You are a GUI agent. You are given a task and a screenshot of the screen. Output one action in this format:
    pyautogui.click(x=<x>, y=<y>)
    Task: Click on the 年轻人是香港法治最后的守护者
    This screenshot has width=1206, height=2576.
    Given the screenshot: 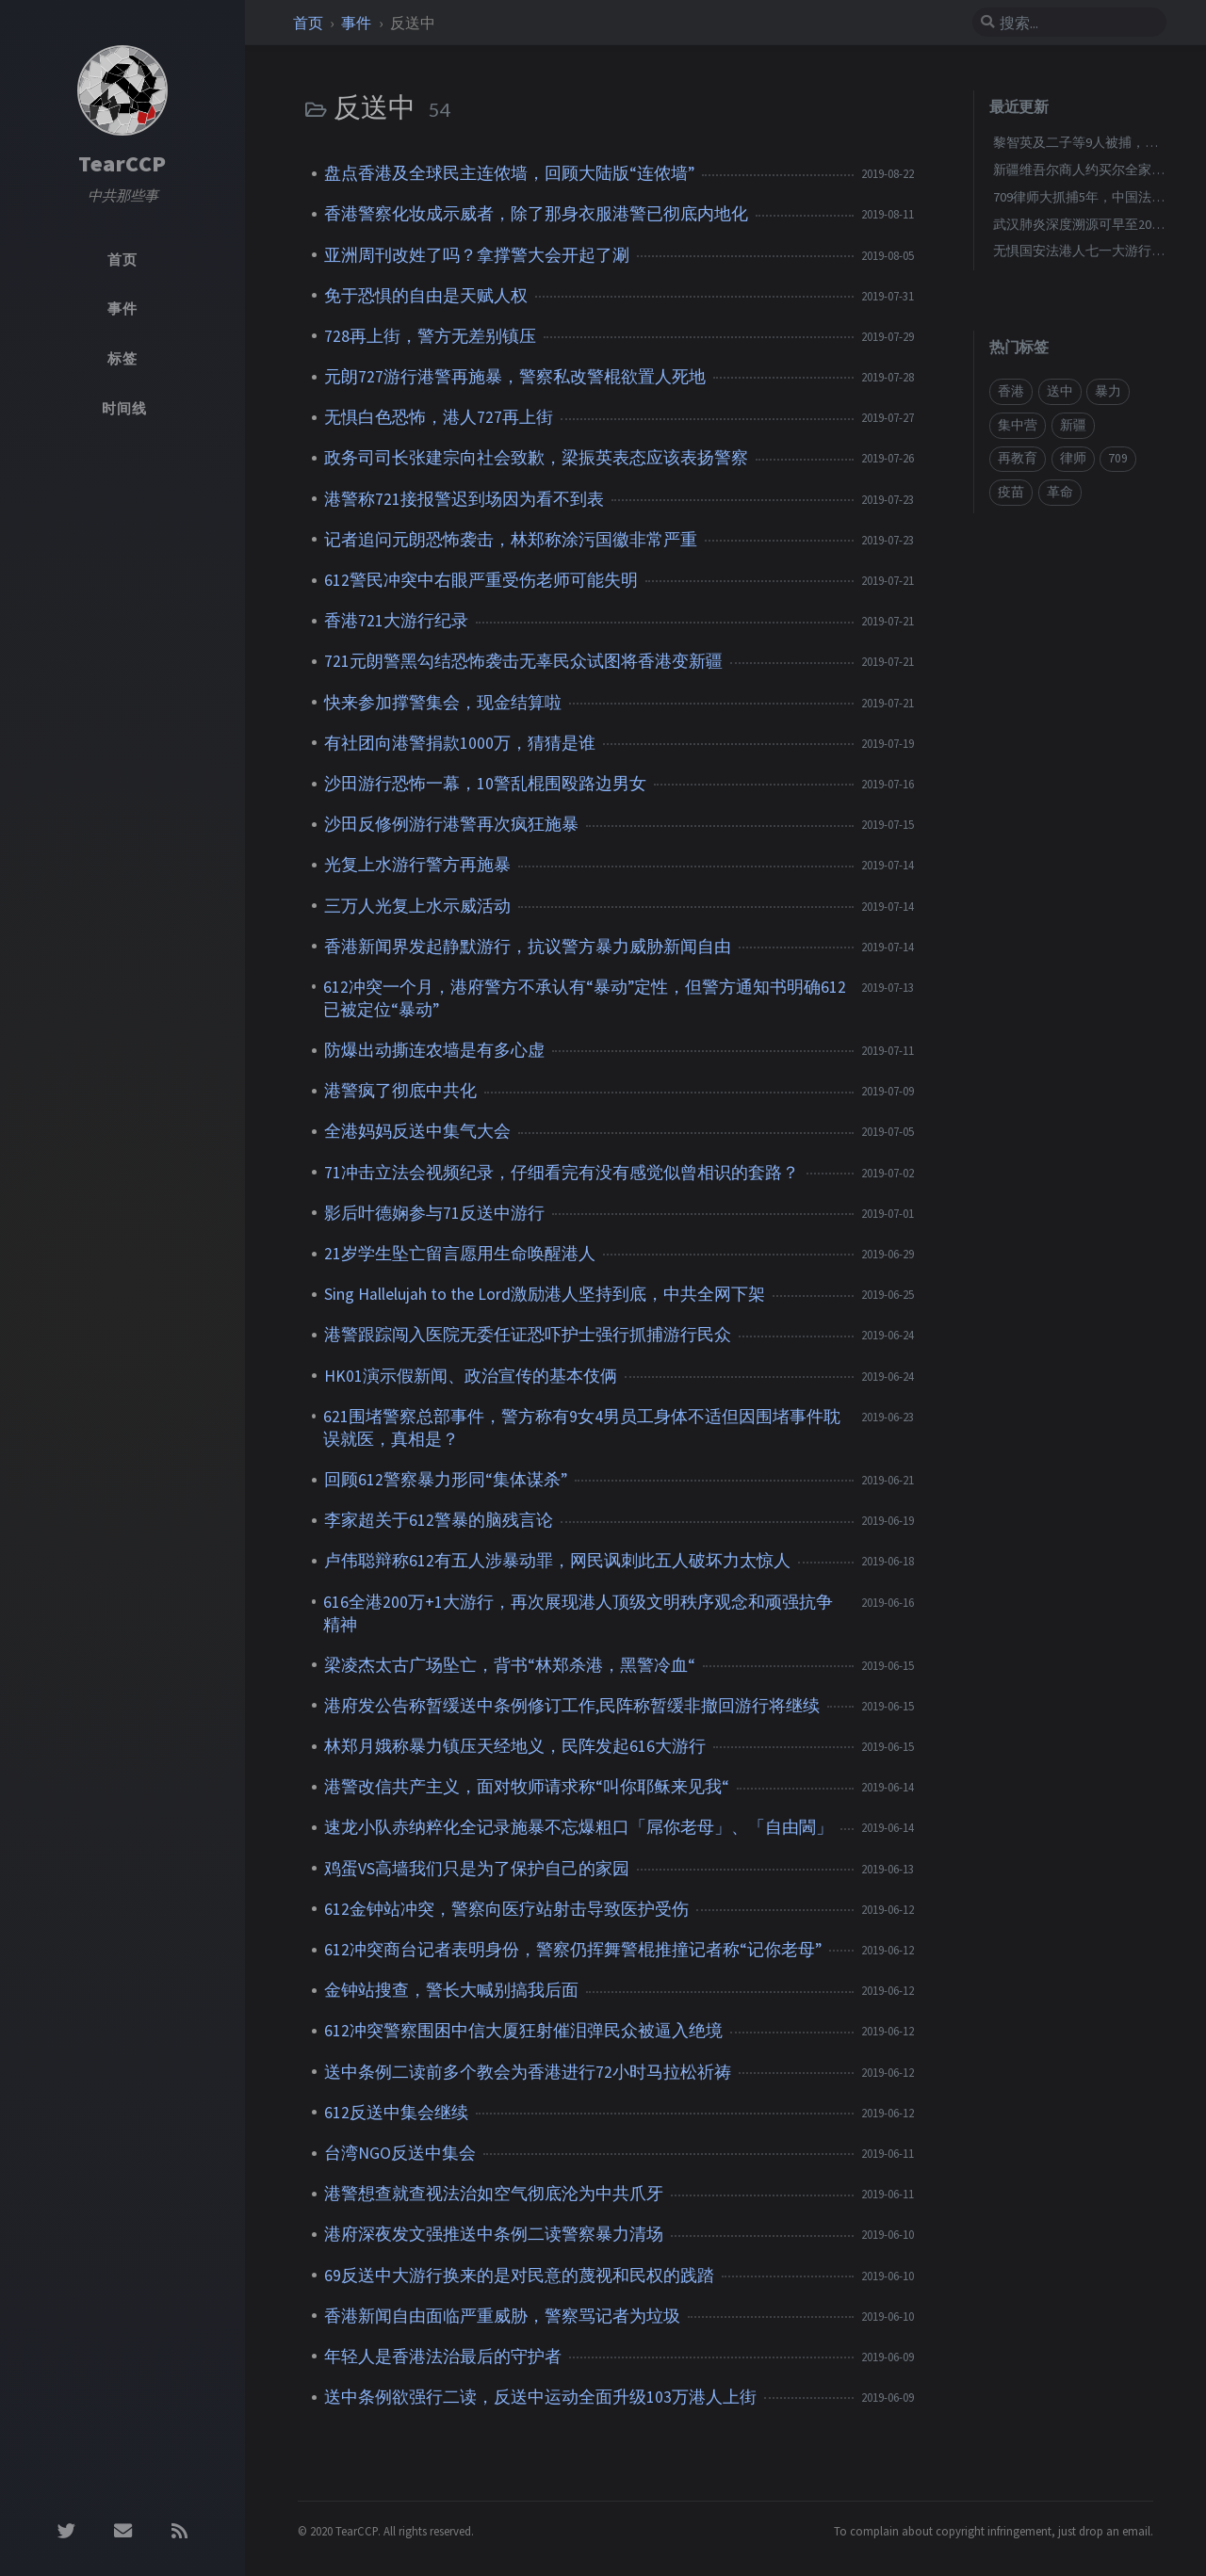 What is the action you would take?
    pyautogui.click(x=443, y=2356)
    